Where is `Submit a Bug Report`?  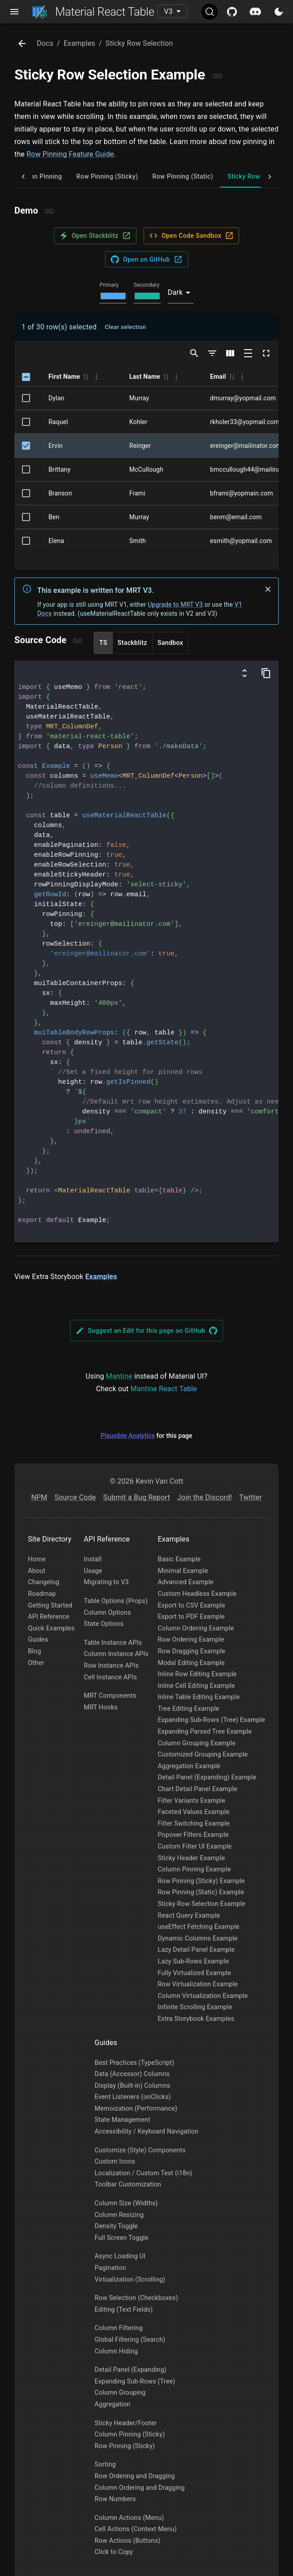
Submit a Bug Report is located at coordinates (136, 1497).